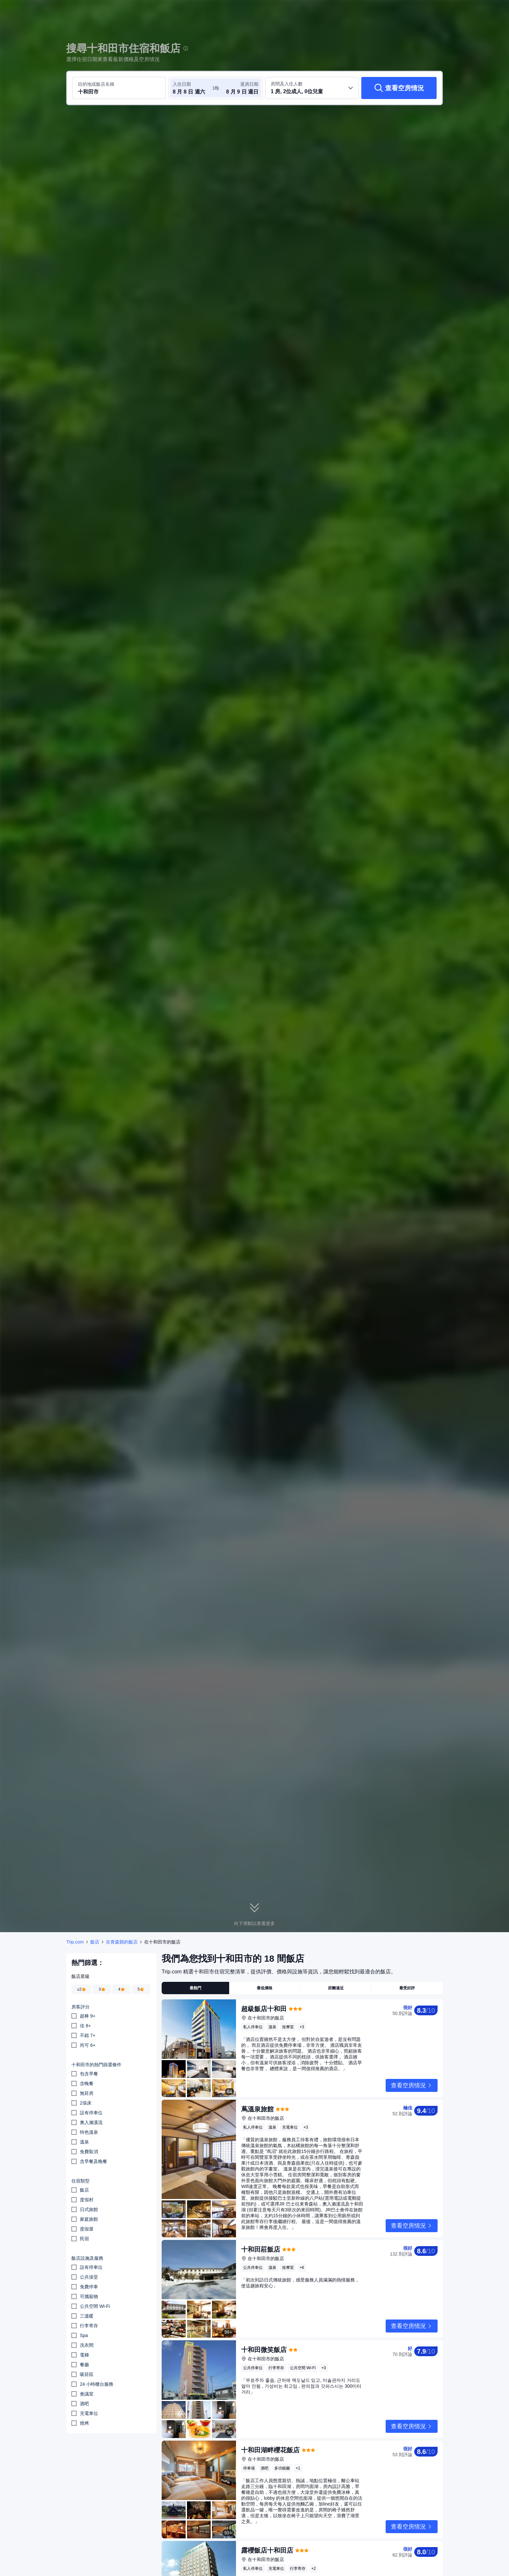  What do you see at coordinates (267, 2550) in the screenshot?
I see `露櫻飯店十和田店` at bounding box center [267, 2550].